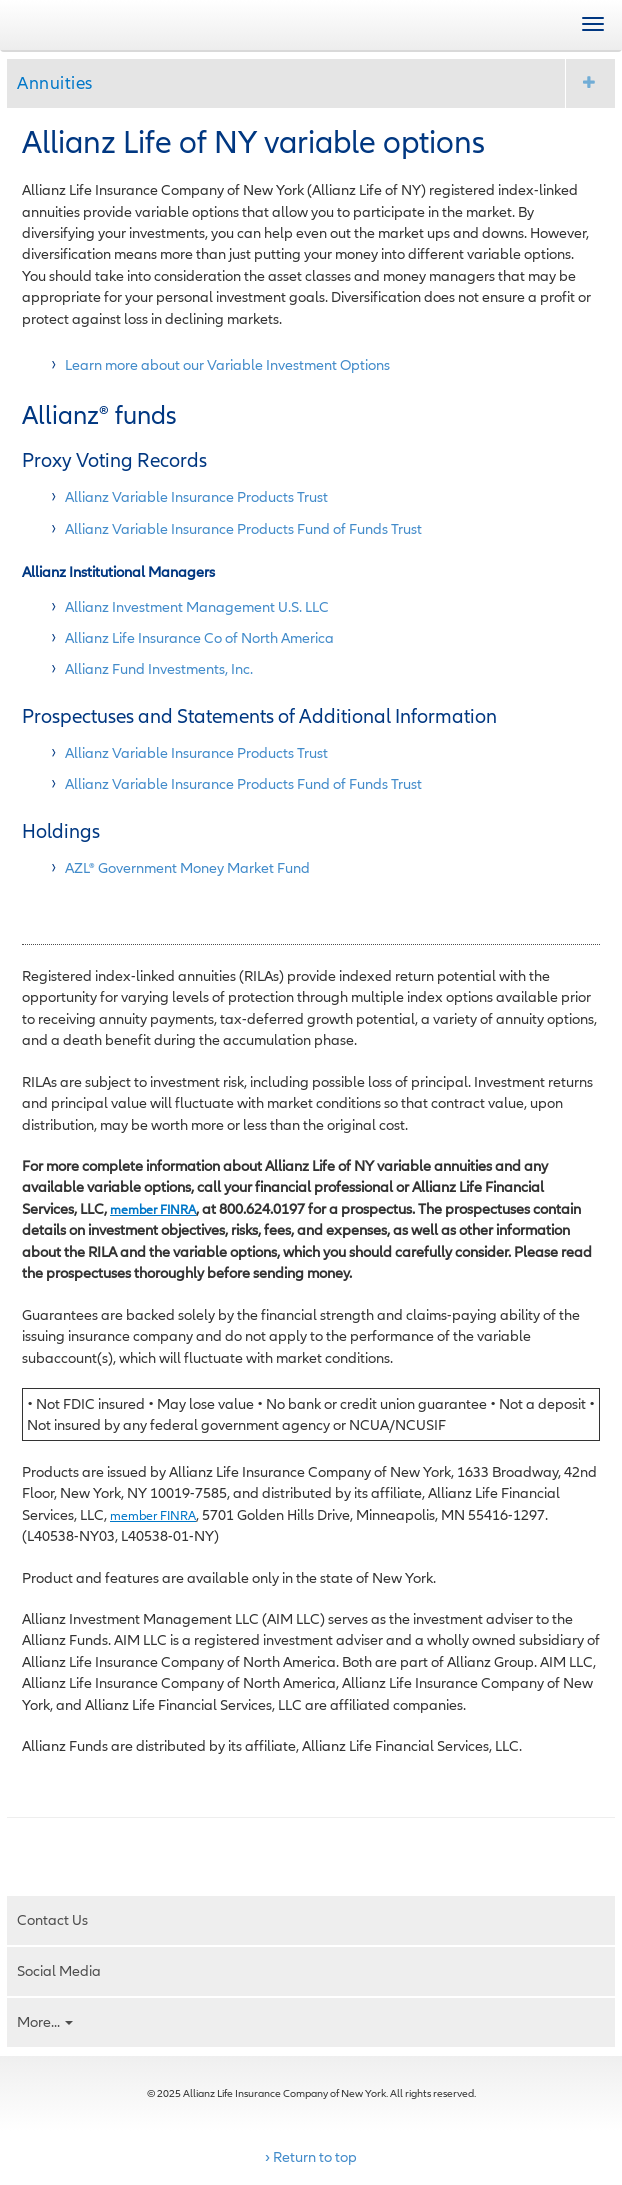 This screenshot has height=2185, width=622. What do you see at coordinates (45, 2021) in the screenshot?
I see `More...` at bounding box center [45, 2021].